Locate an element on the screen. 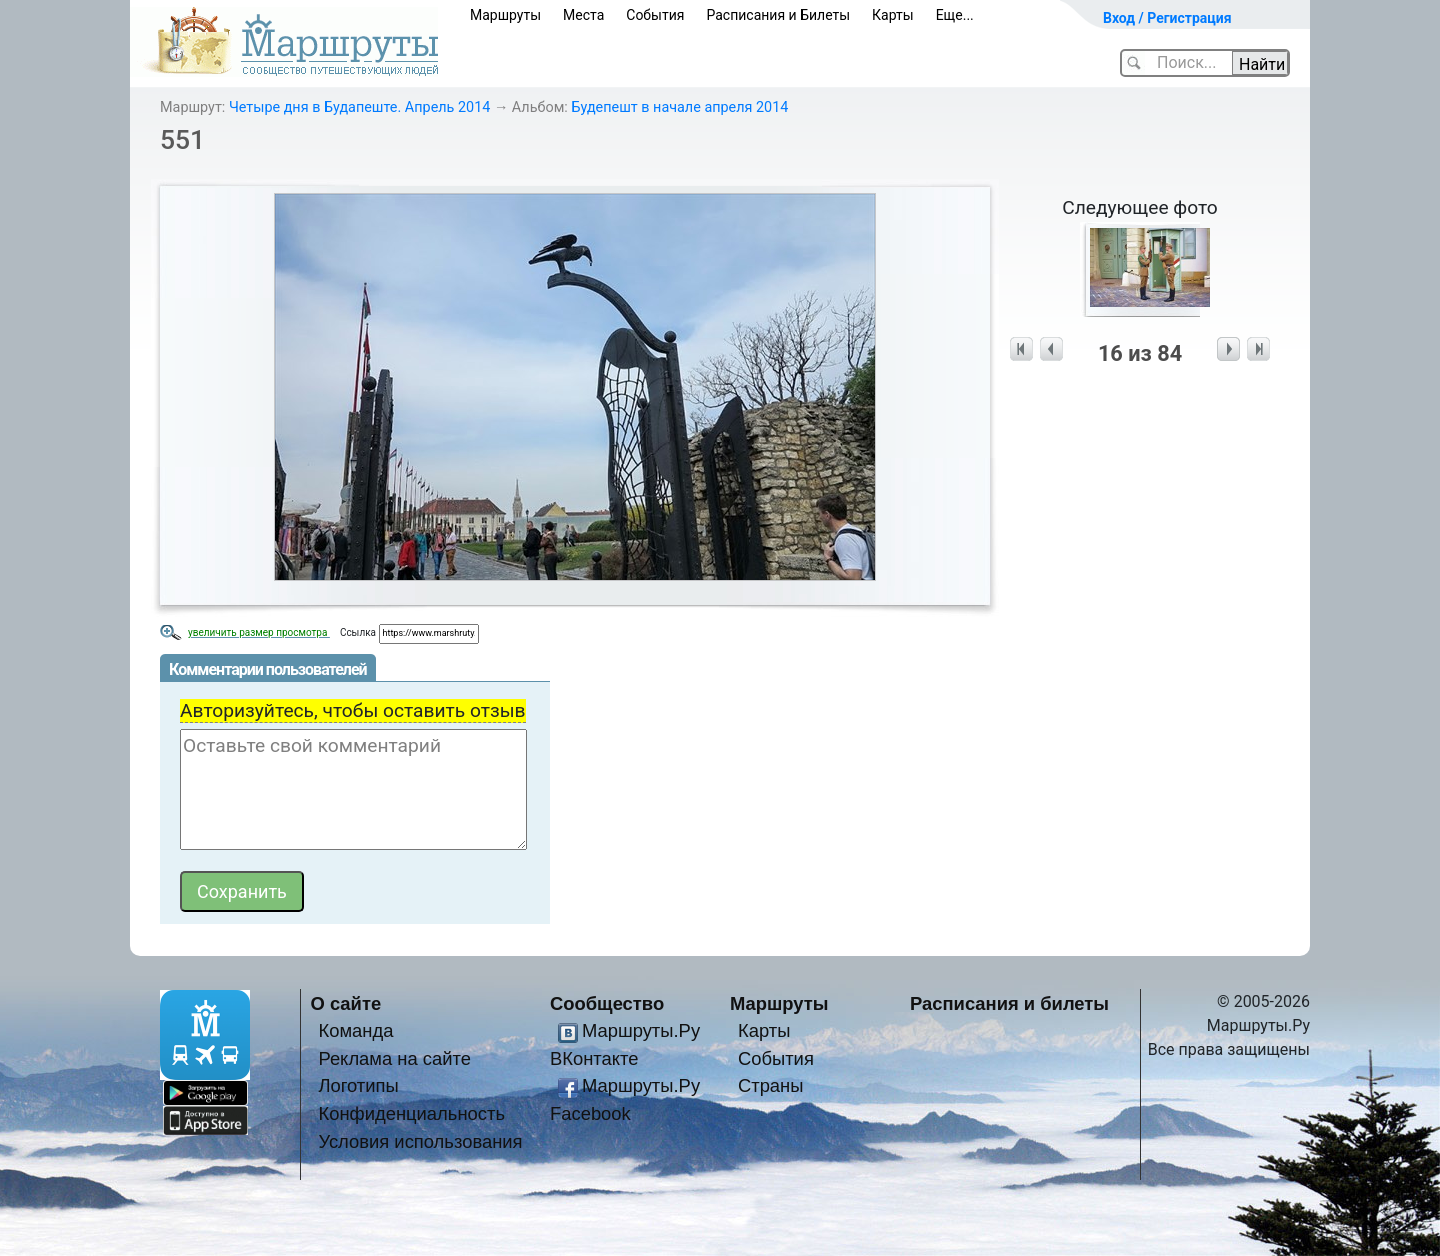  Страны is located at coordinates (771, 1085).